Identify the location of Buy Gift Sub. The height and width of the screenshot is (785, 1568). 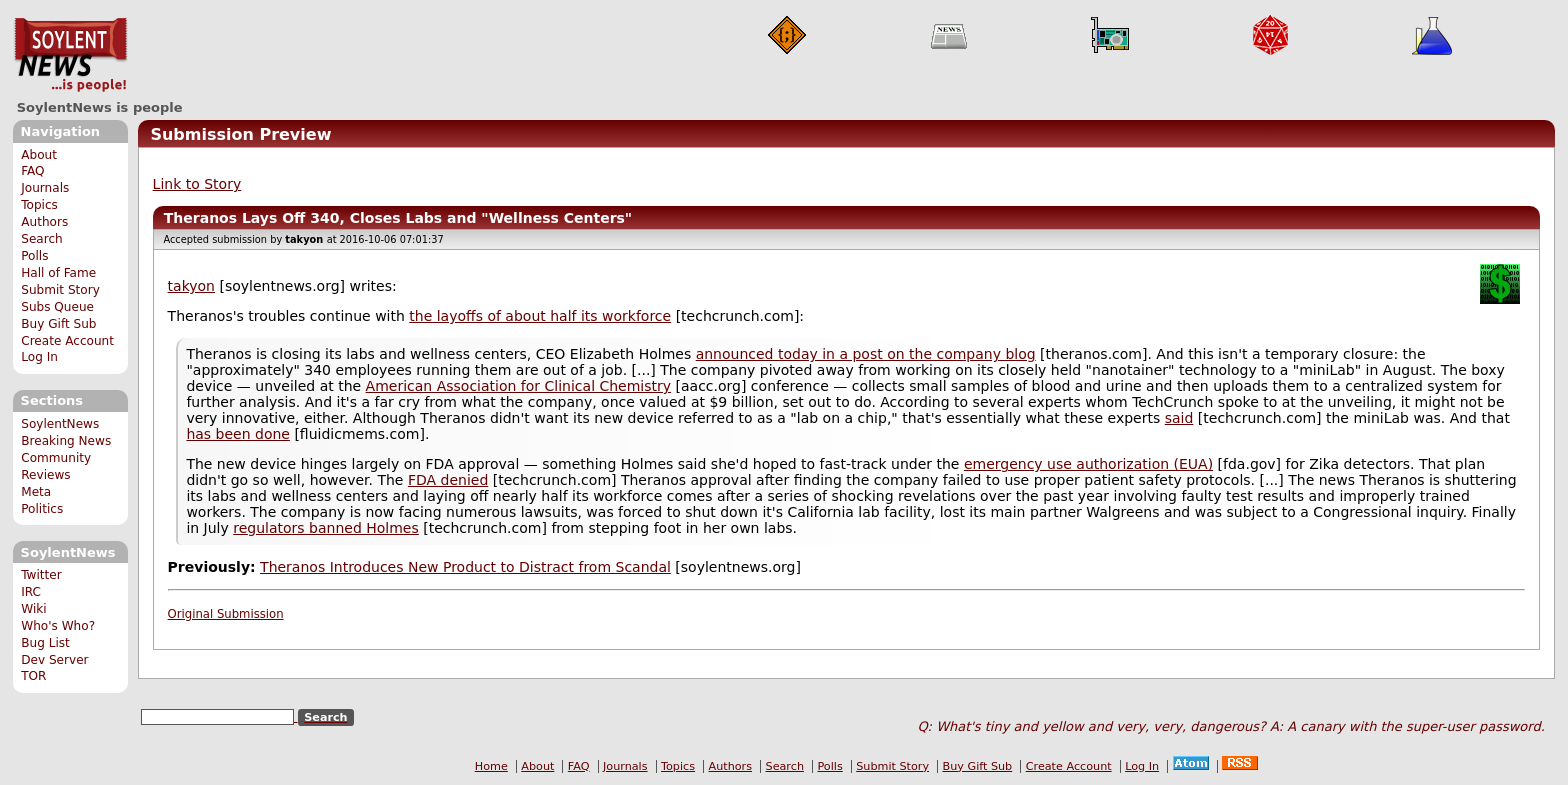
(58, 324).